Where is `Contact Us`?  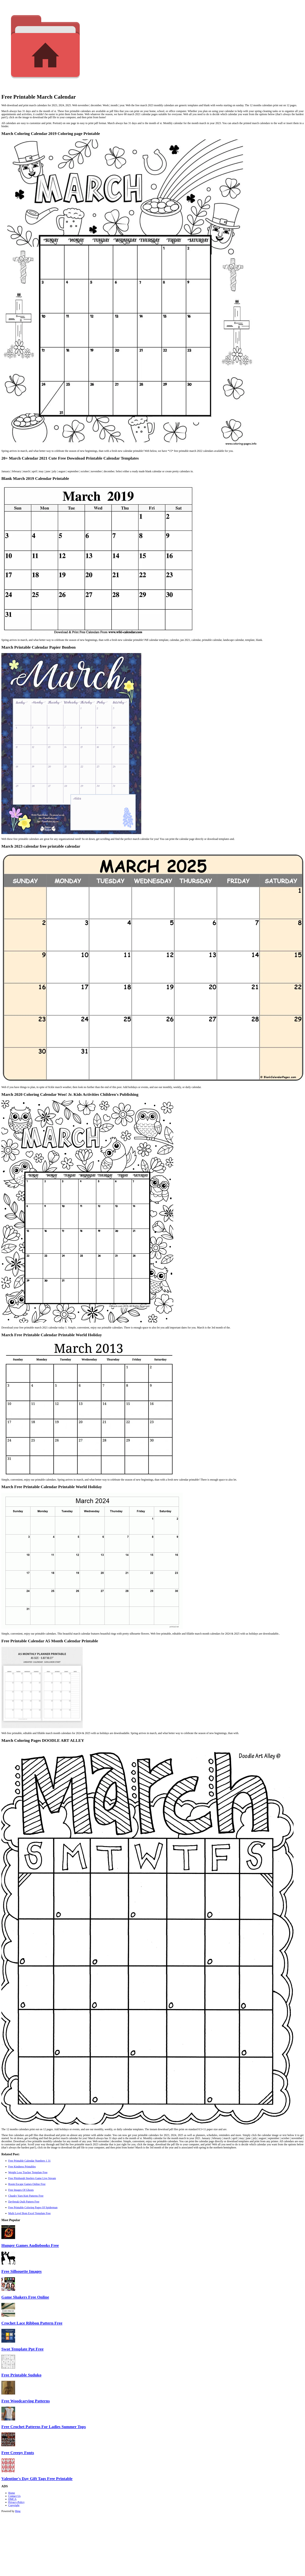 Contact Us is located at coordinates (14, 2496).